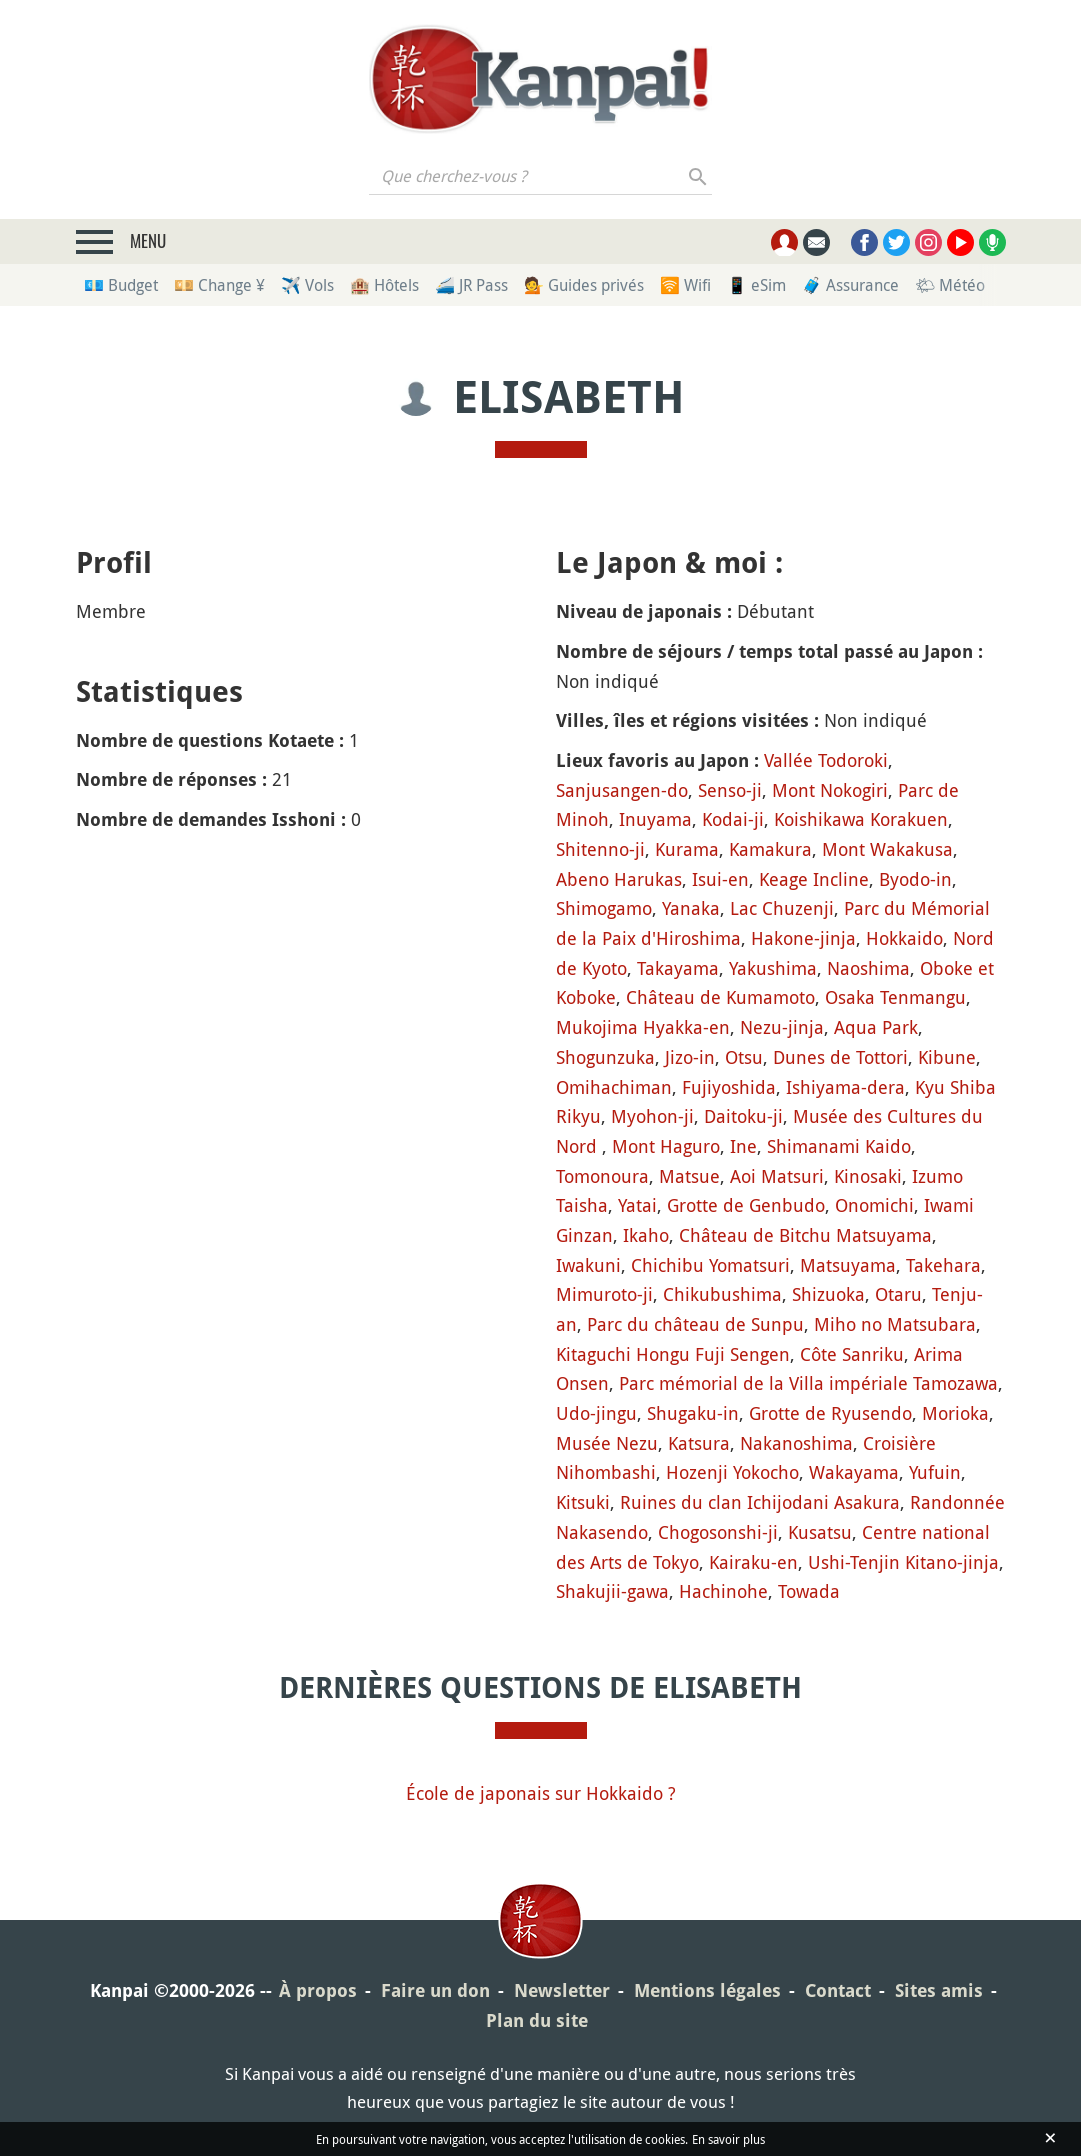  Describe the element at coordinates (604, 1294) in the screenshot. I see `Mimuroto-ji` at that location.